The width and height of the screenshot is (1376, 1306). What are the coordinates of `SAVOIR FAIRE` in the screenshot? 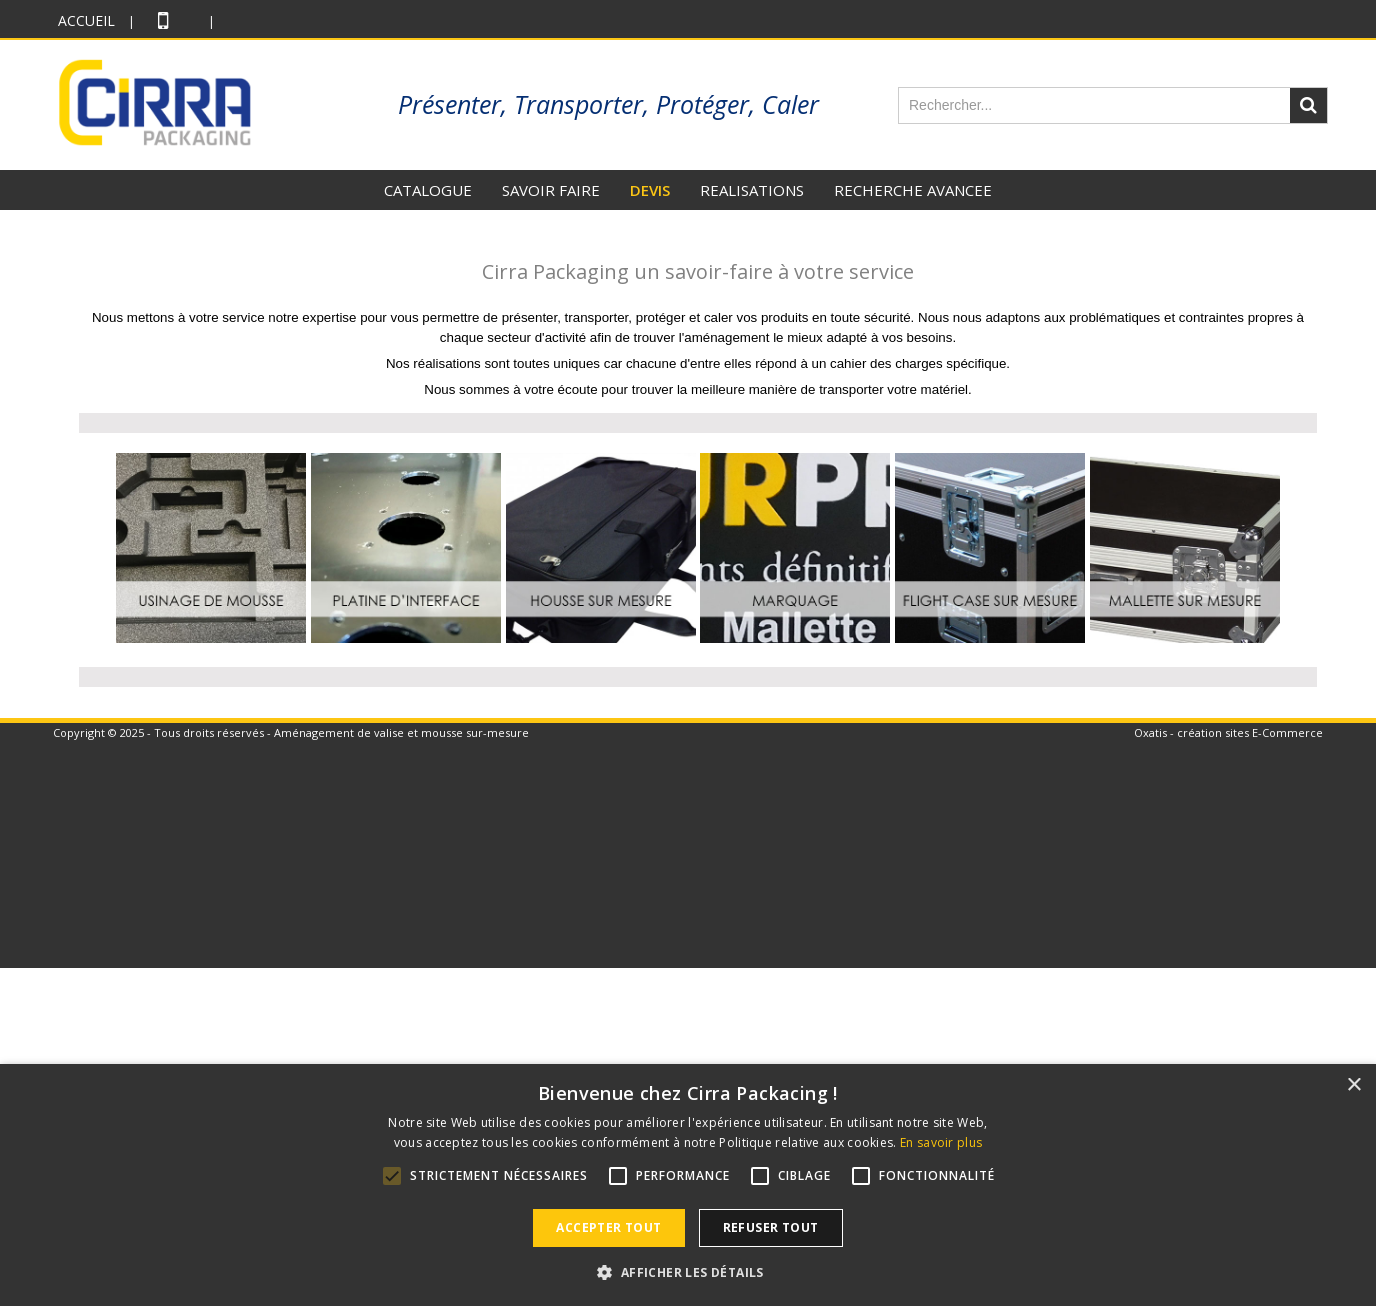 It's located at (551, 190).